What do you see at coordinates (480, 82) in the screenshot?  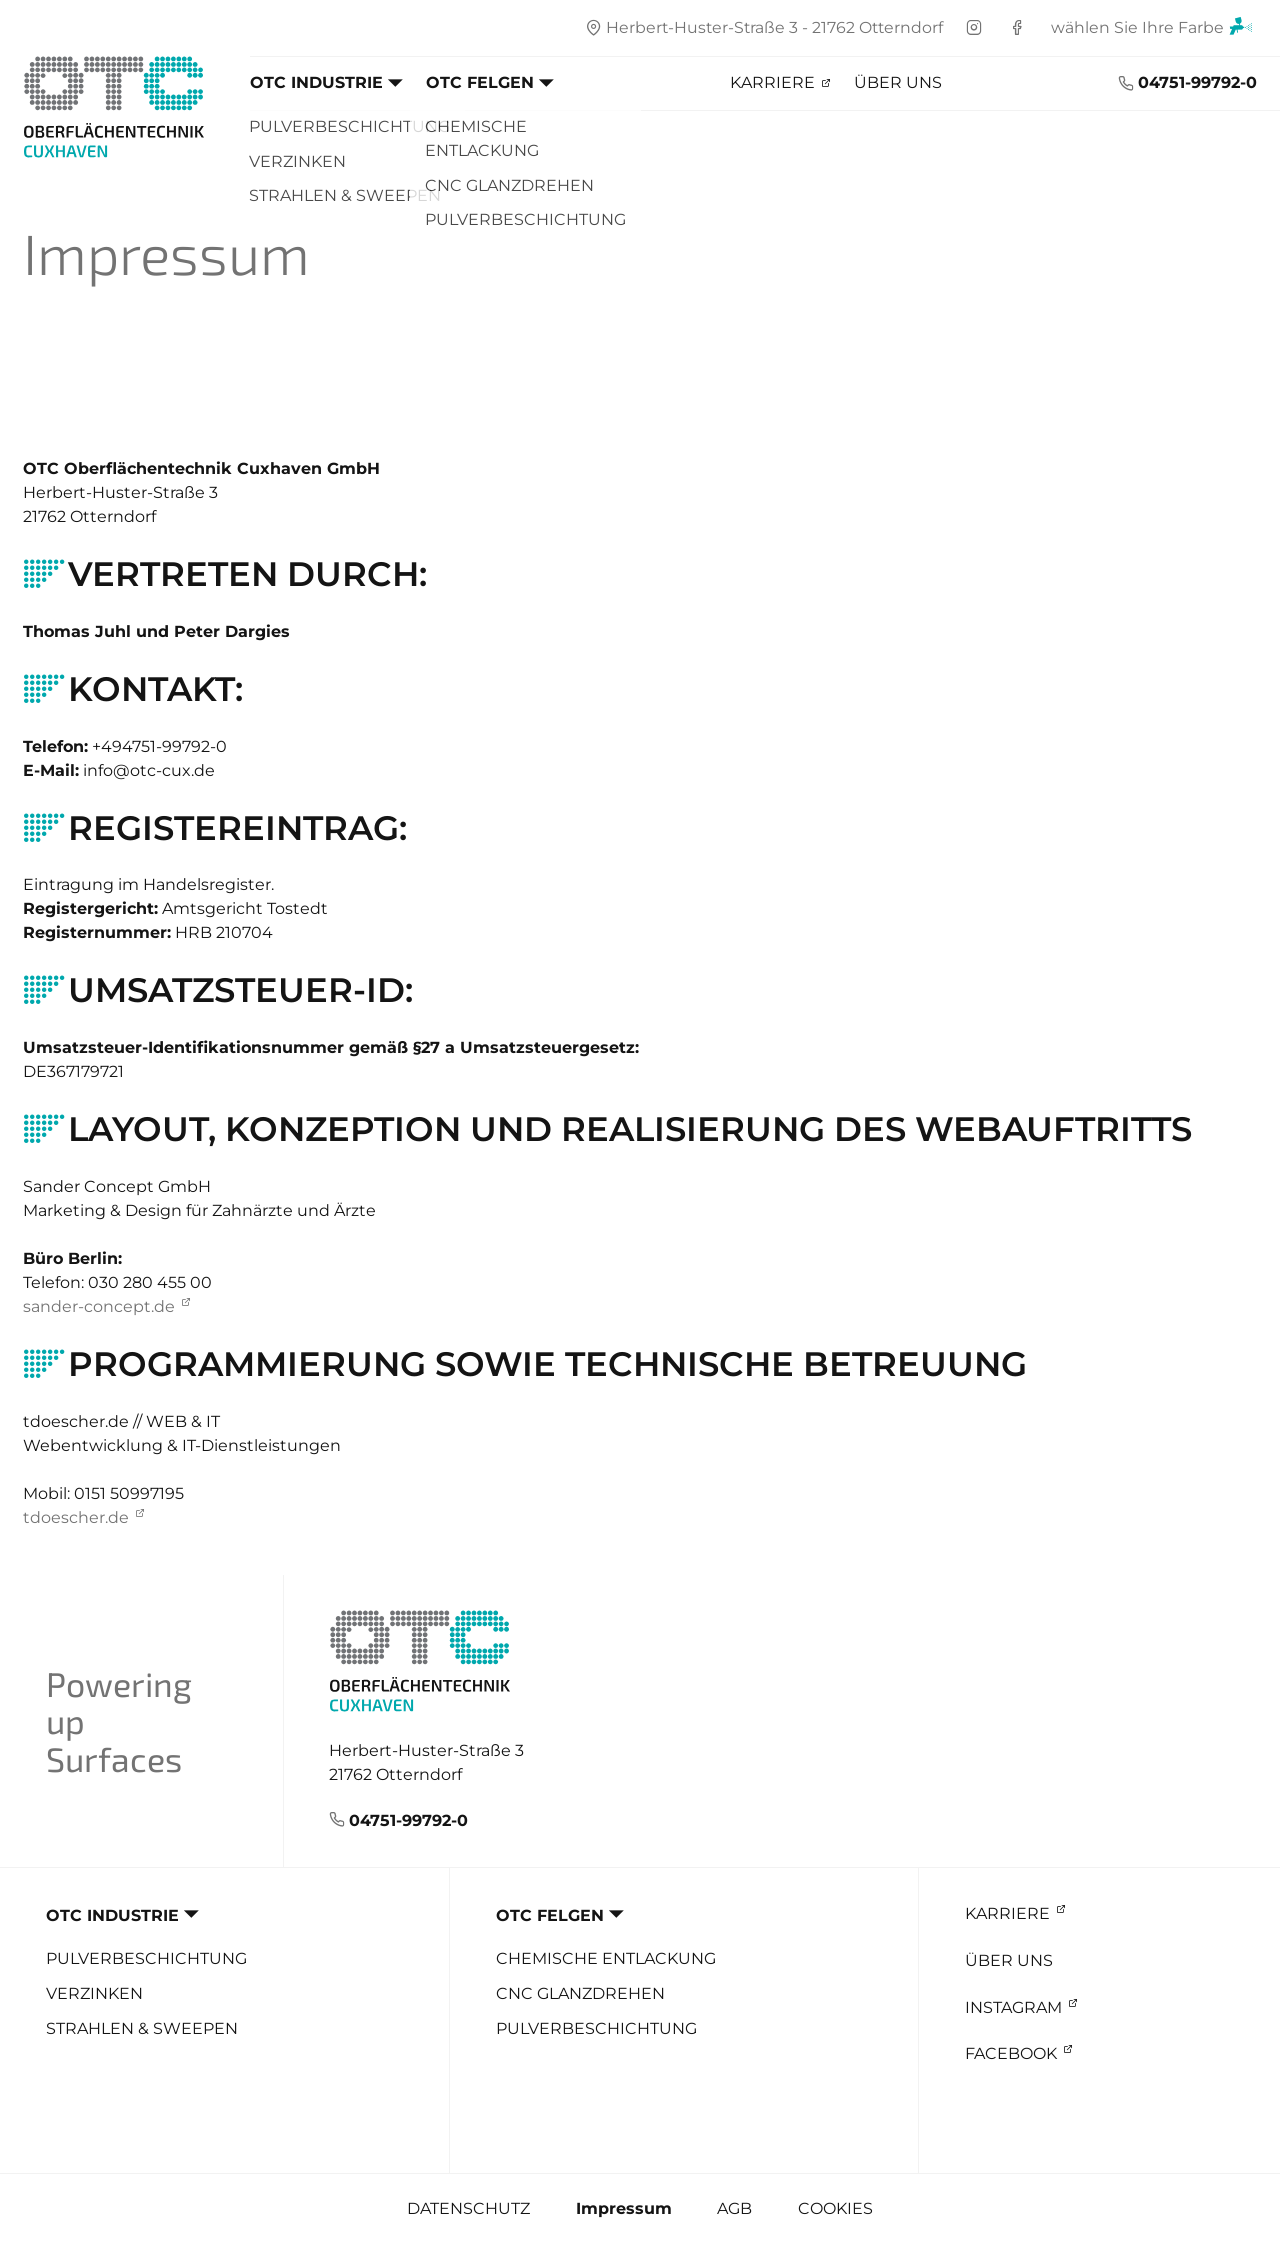 I see `OTC Felgen` at bounding box center [480, 82].